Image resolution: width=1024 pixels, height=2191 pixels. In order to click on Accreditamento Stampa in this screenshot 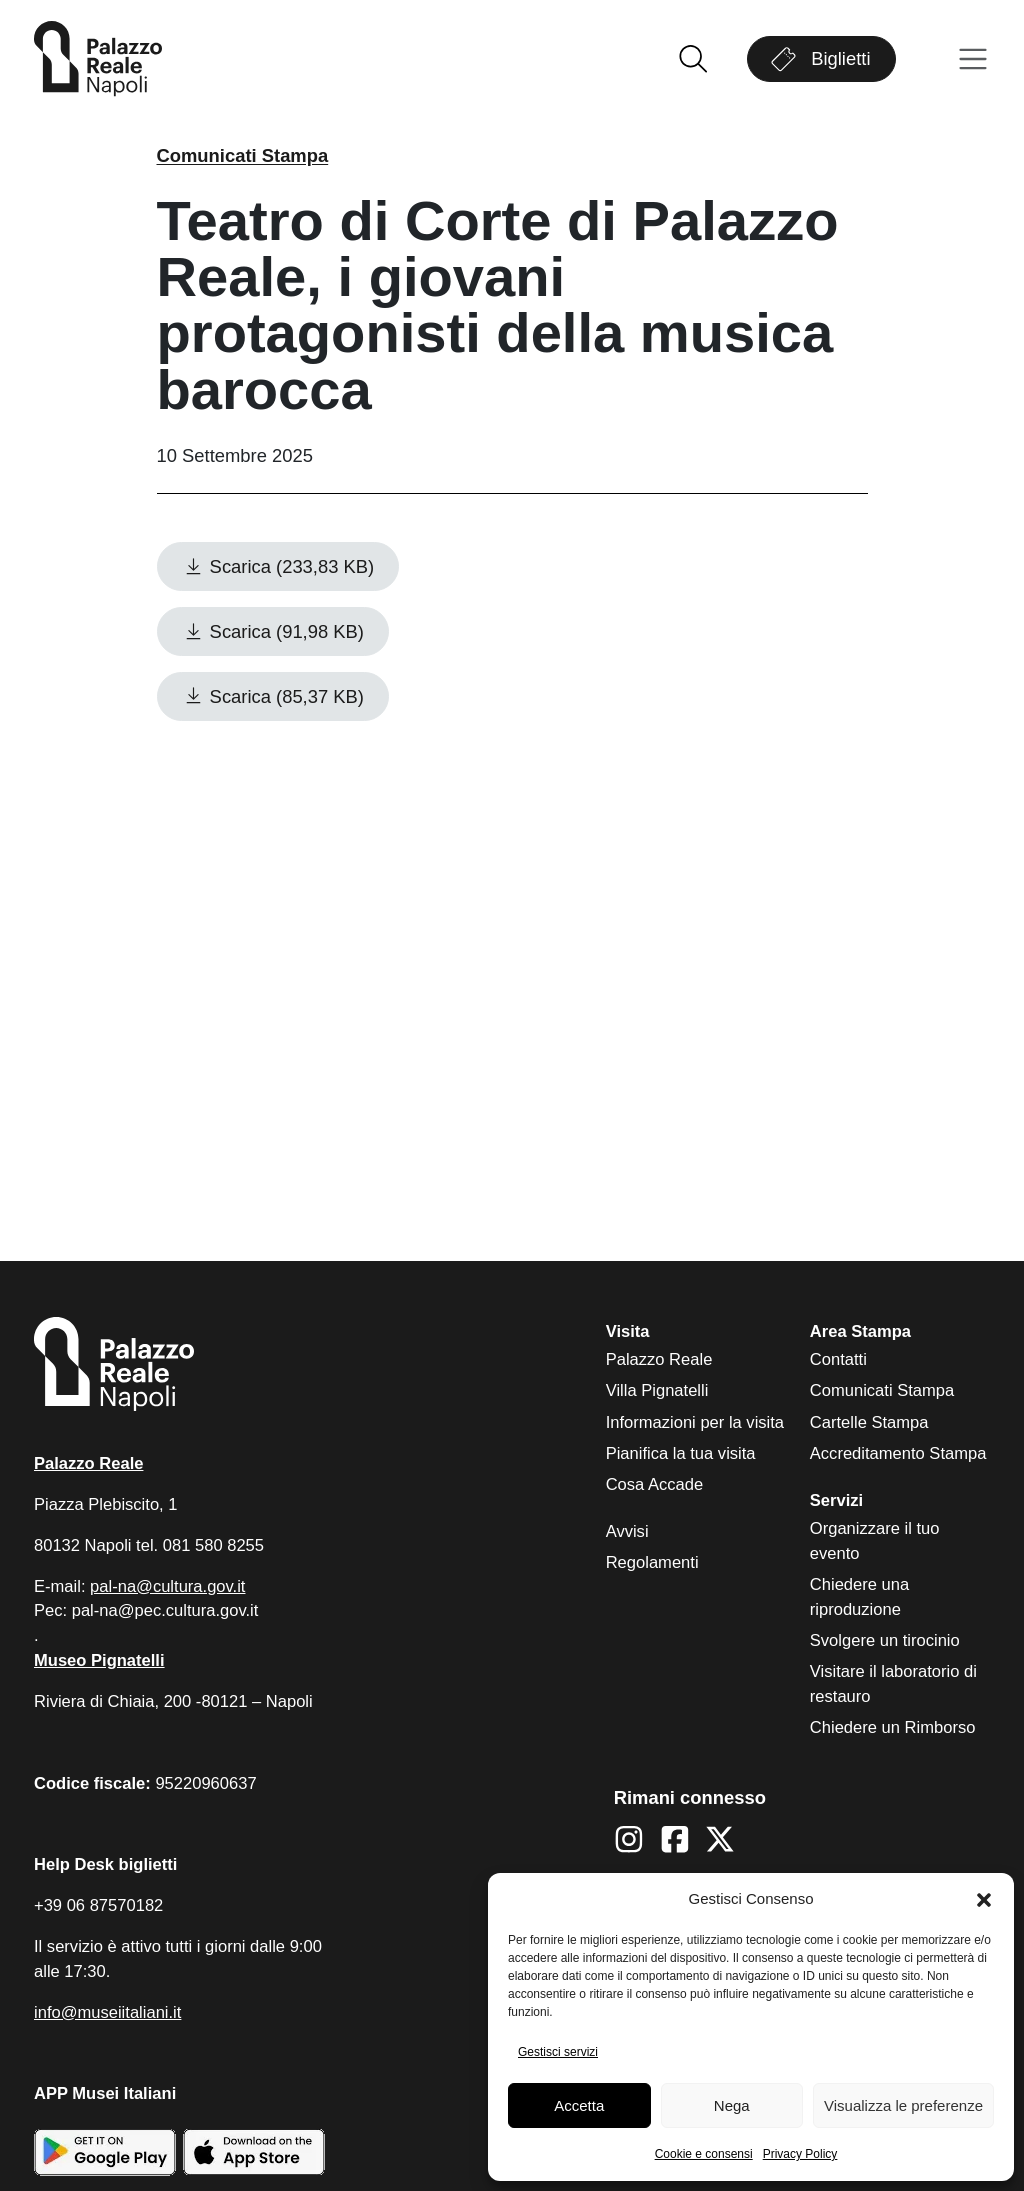, I will do `click(898, 1453)`.